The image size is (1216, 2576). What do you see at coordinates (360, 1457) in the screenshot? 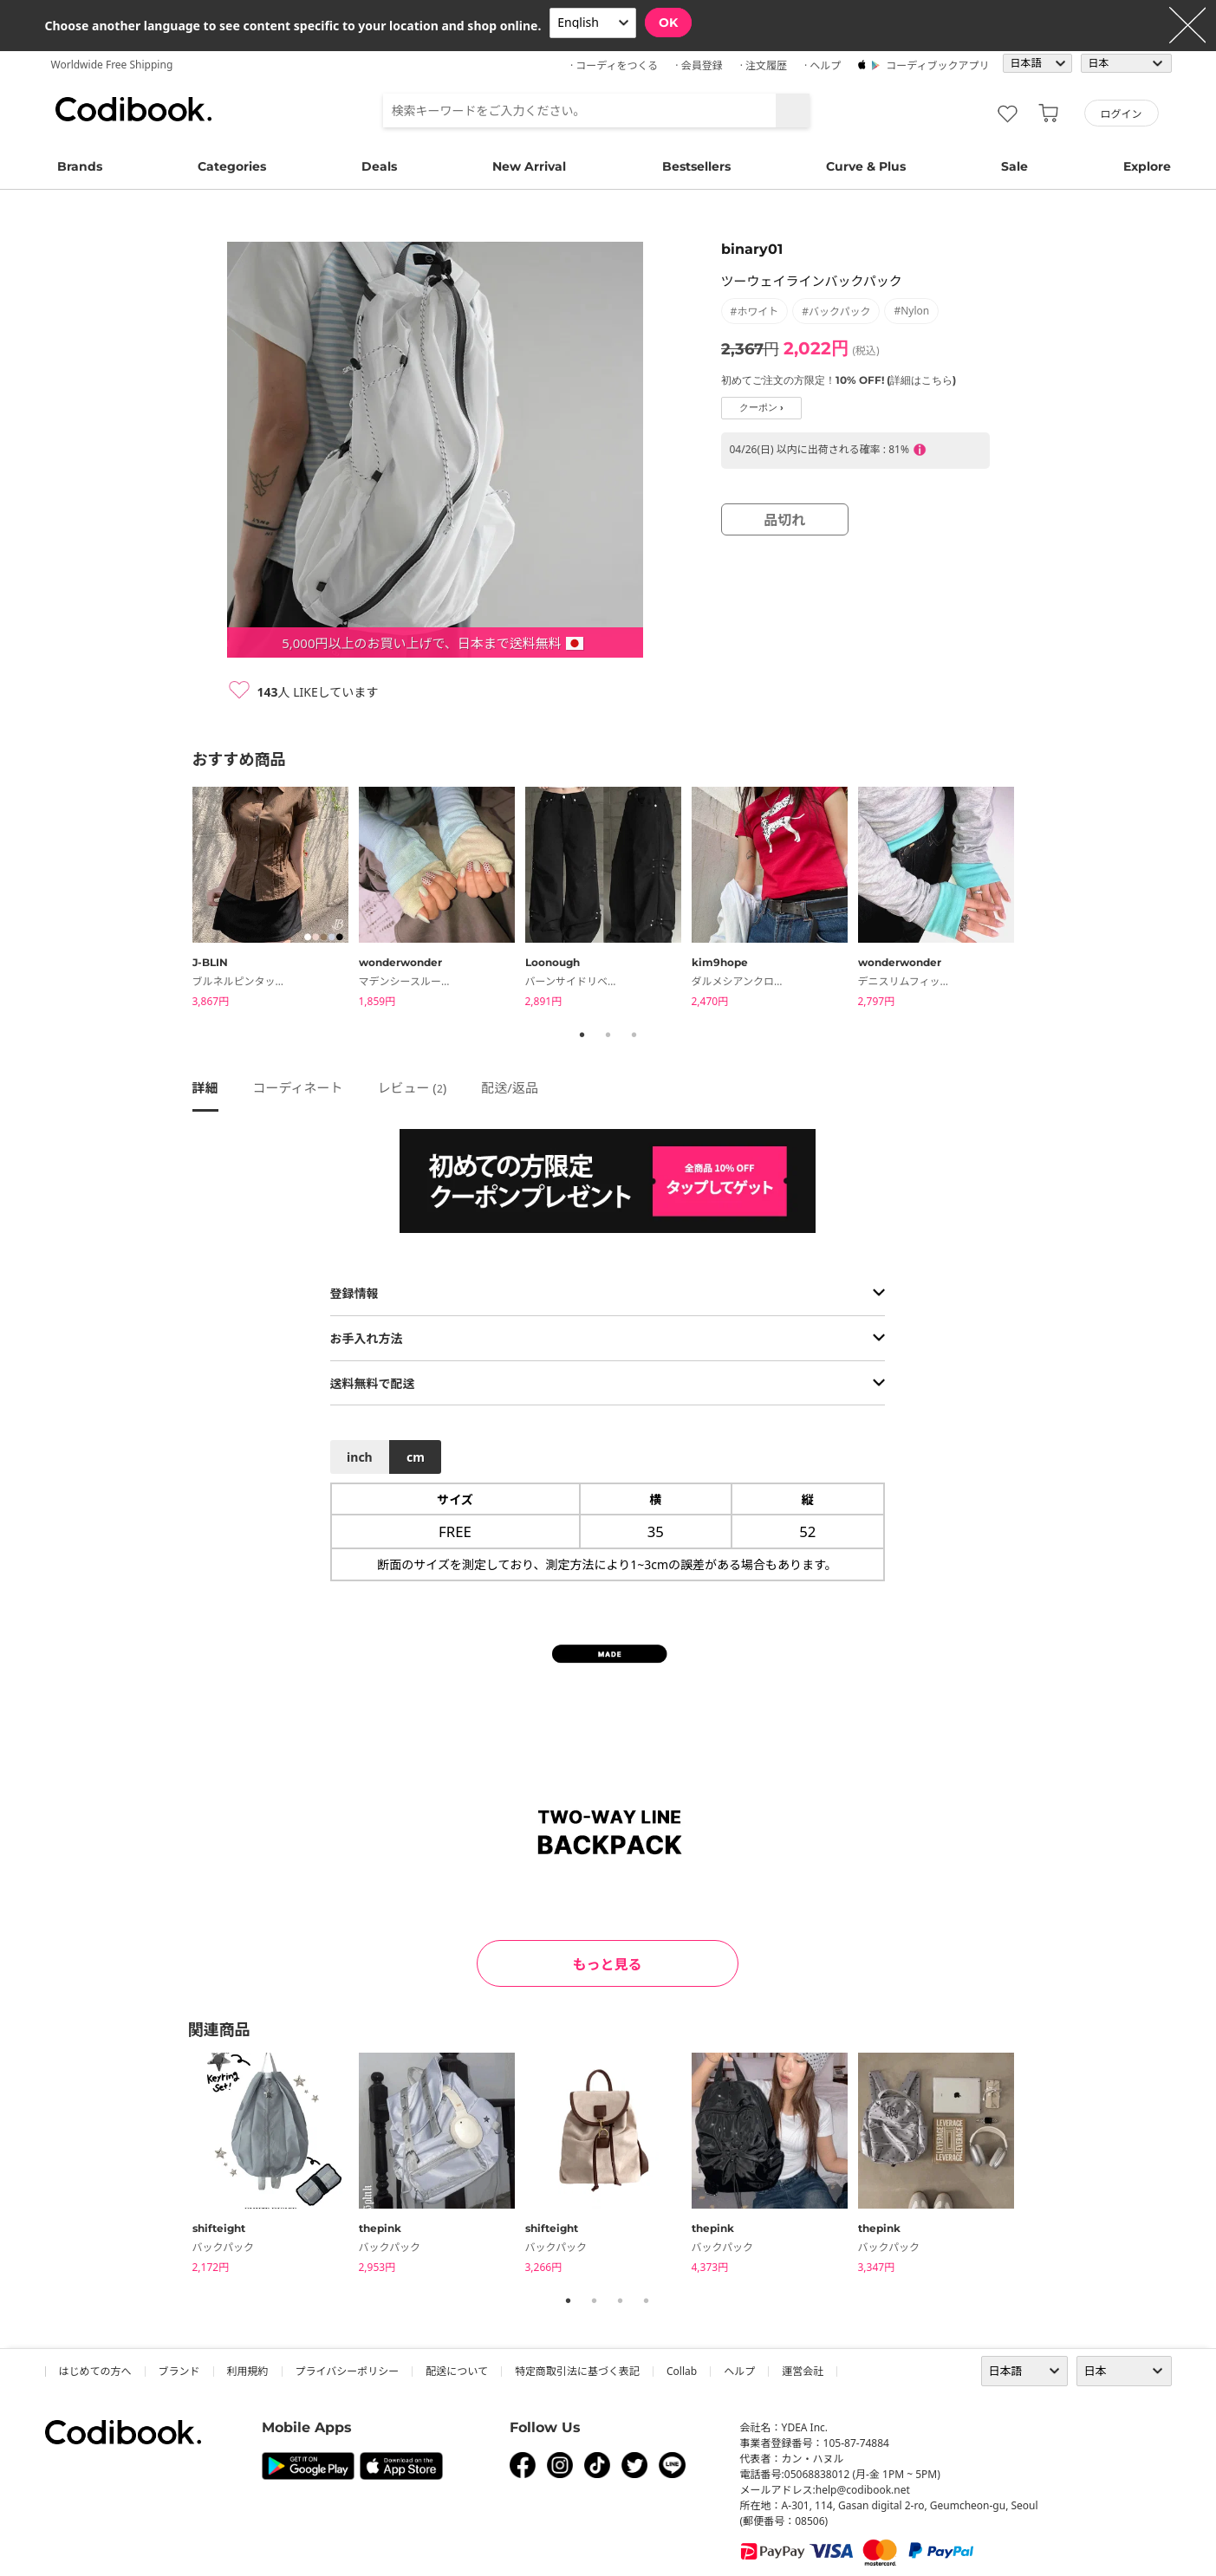
I see `inch` at bounding box center [360, 1457].